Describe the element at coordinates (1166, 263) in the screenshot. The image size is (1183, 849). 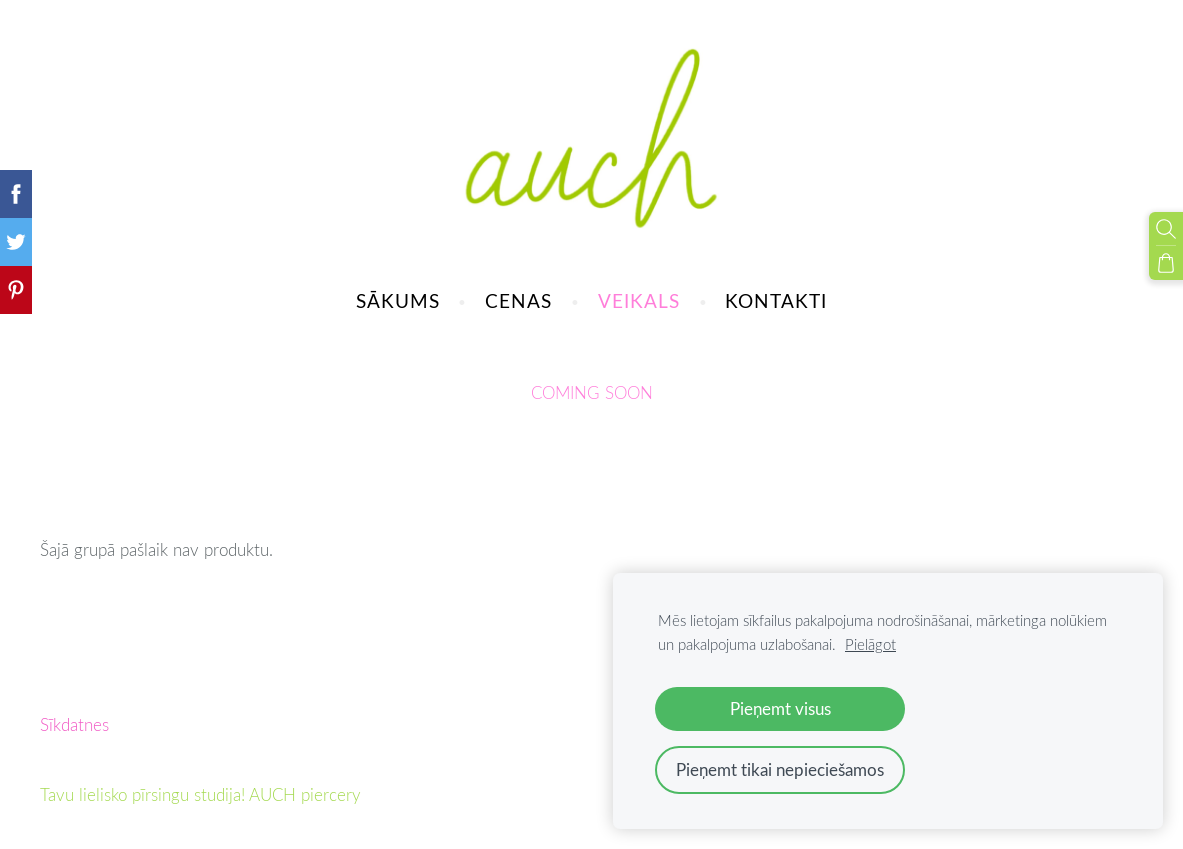
I see `[Pirkumu grozs]` at that location.